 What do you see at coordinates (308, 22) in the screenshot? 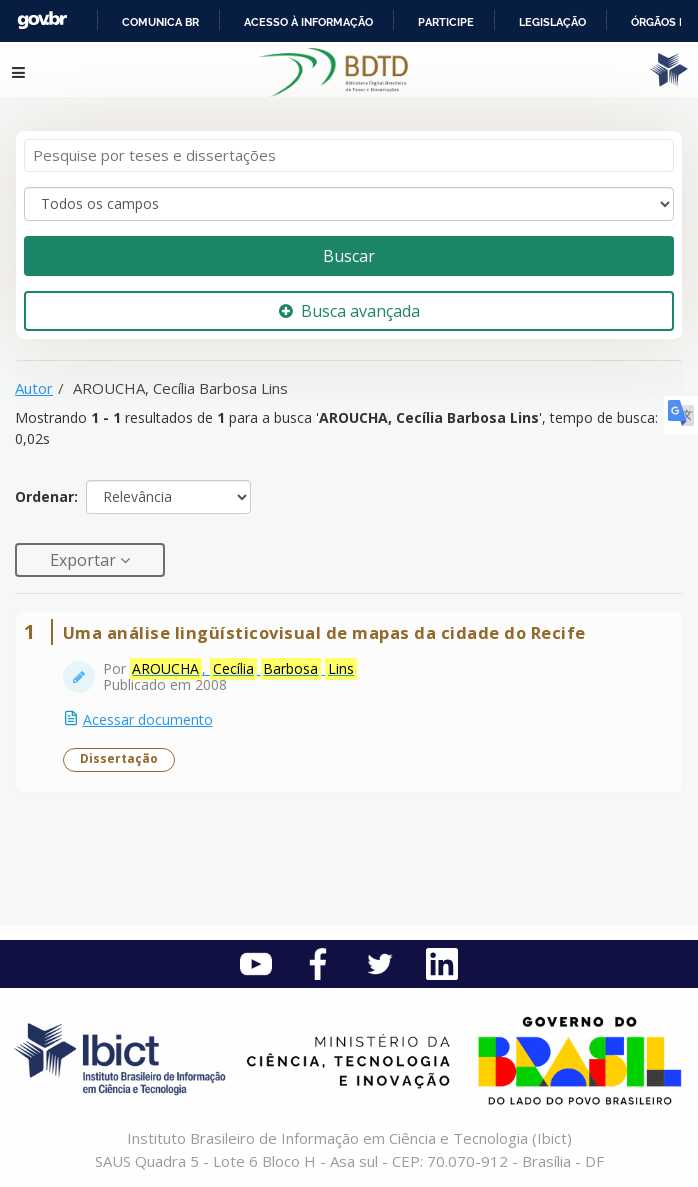
I see `Acesso à informação` at bounding box center [308, 22].